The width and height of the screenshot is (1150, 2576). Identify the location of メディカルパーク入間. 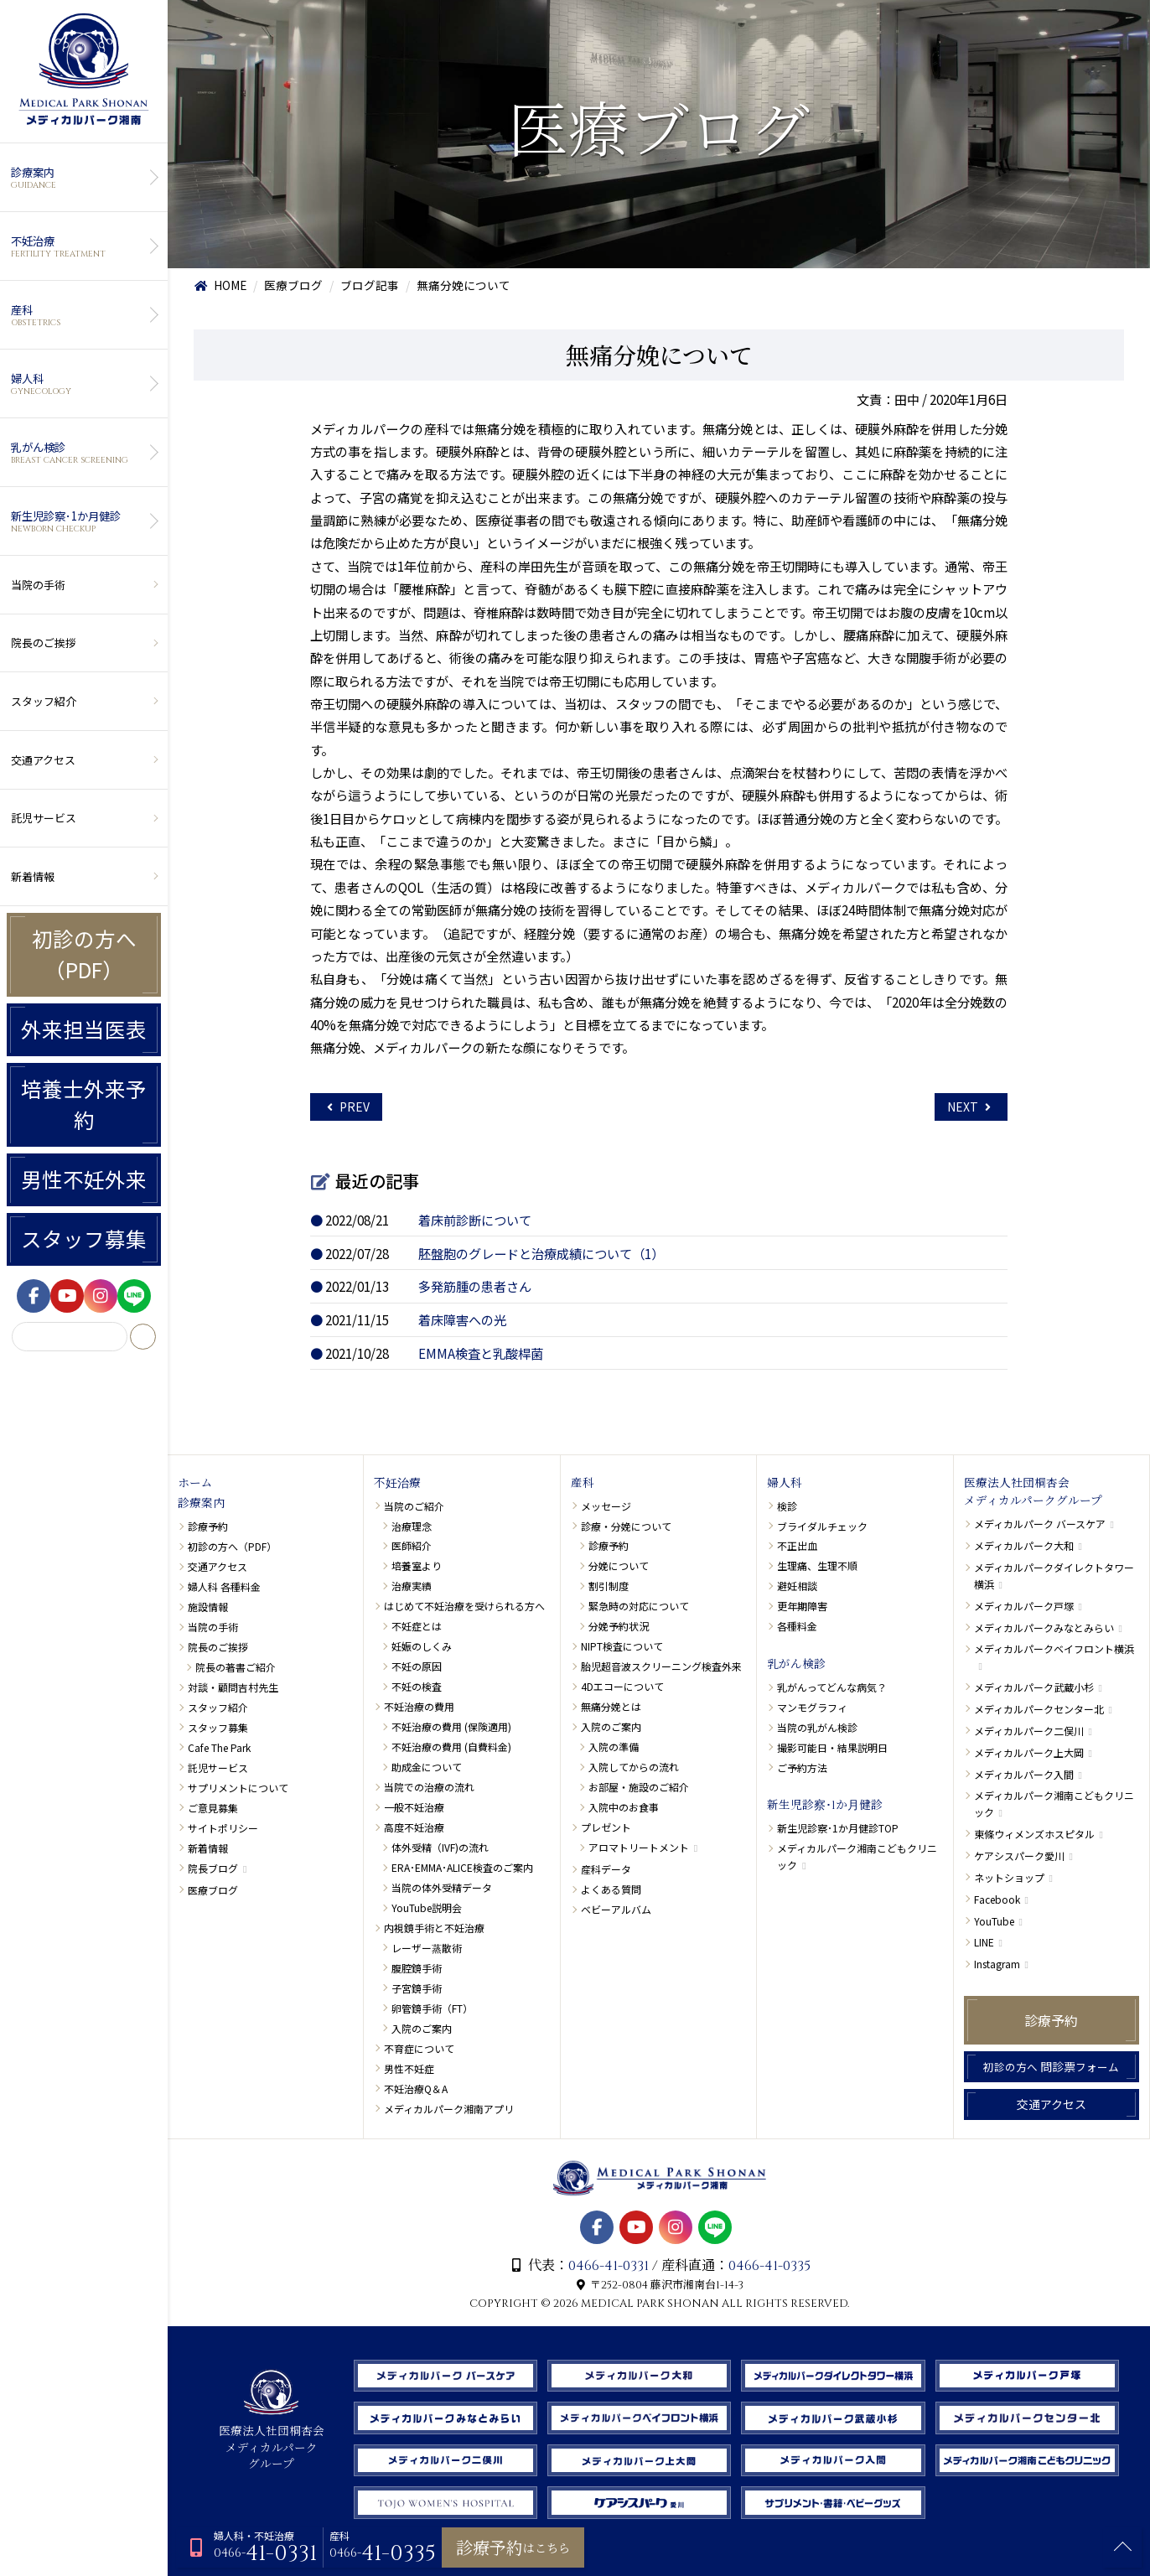
(1024, 1774).